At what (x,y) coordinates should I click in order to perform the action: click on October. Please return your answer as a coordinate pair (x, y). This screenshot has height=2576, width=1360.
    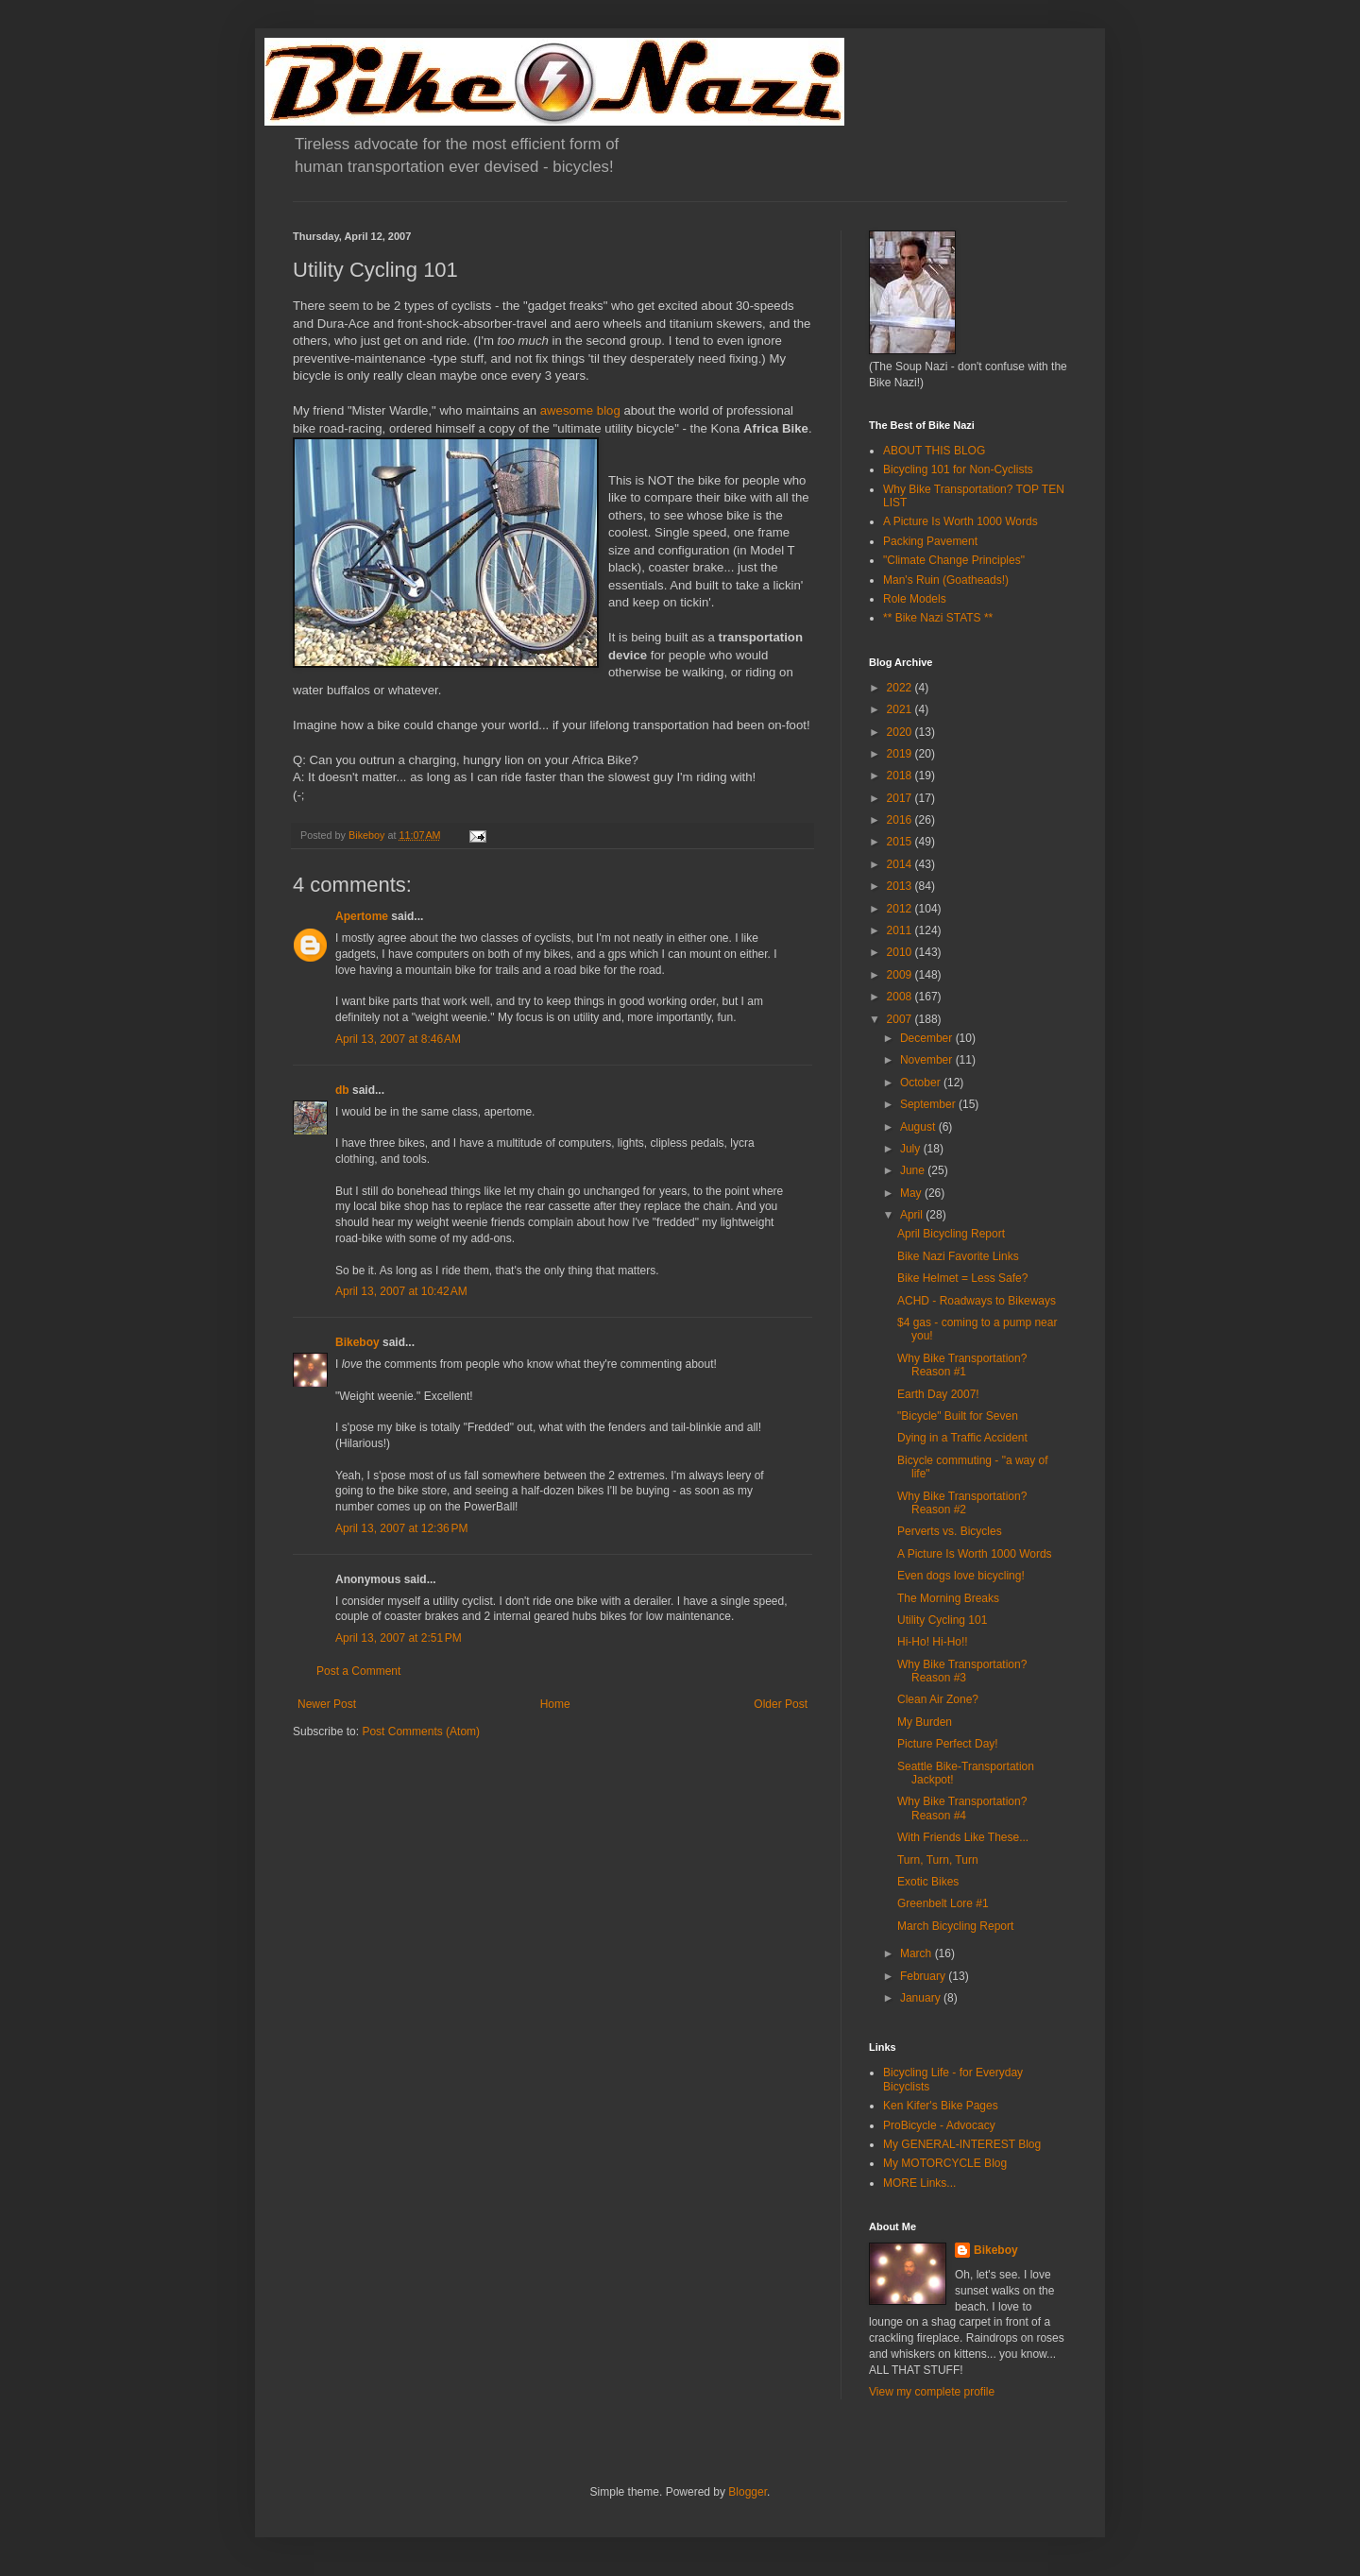
    Looking at the image, I should click on (922, 1082).